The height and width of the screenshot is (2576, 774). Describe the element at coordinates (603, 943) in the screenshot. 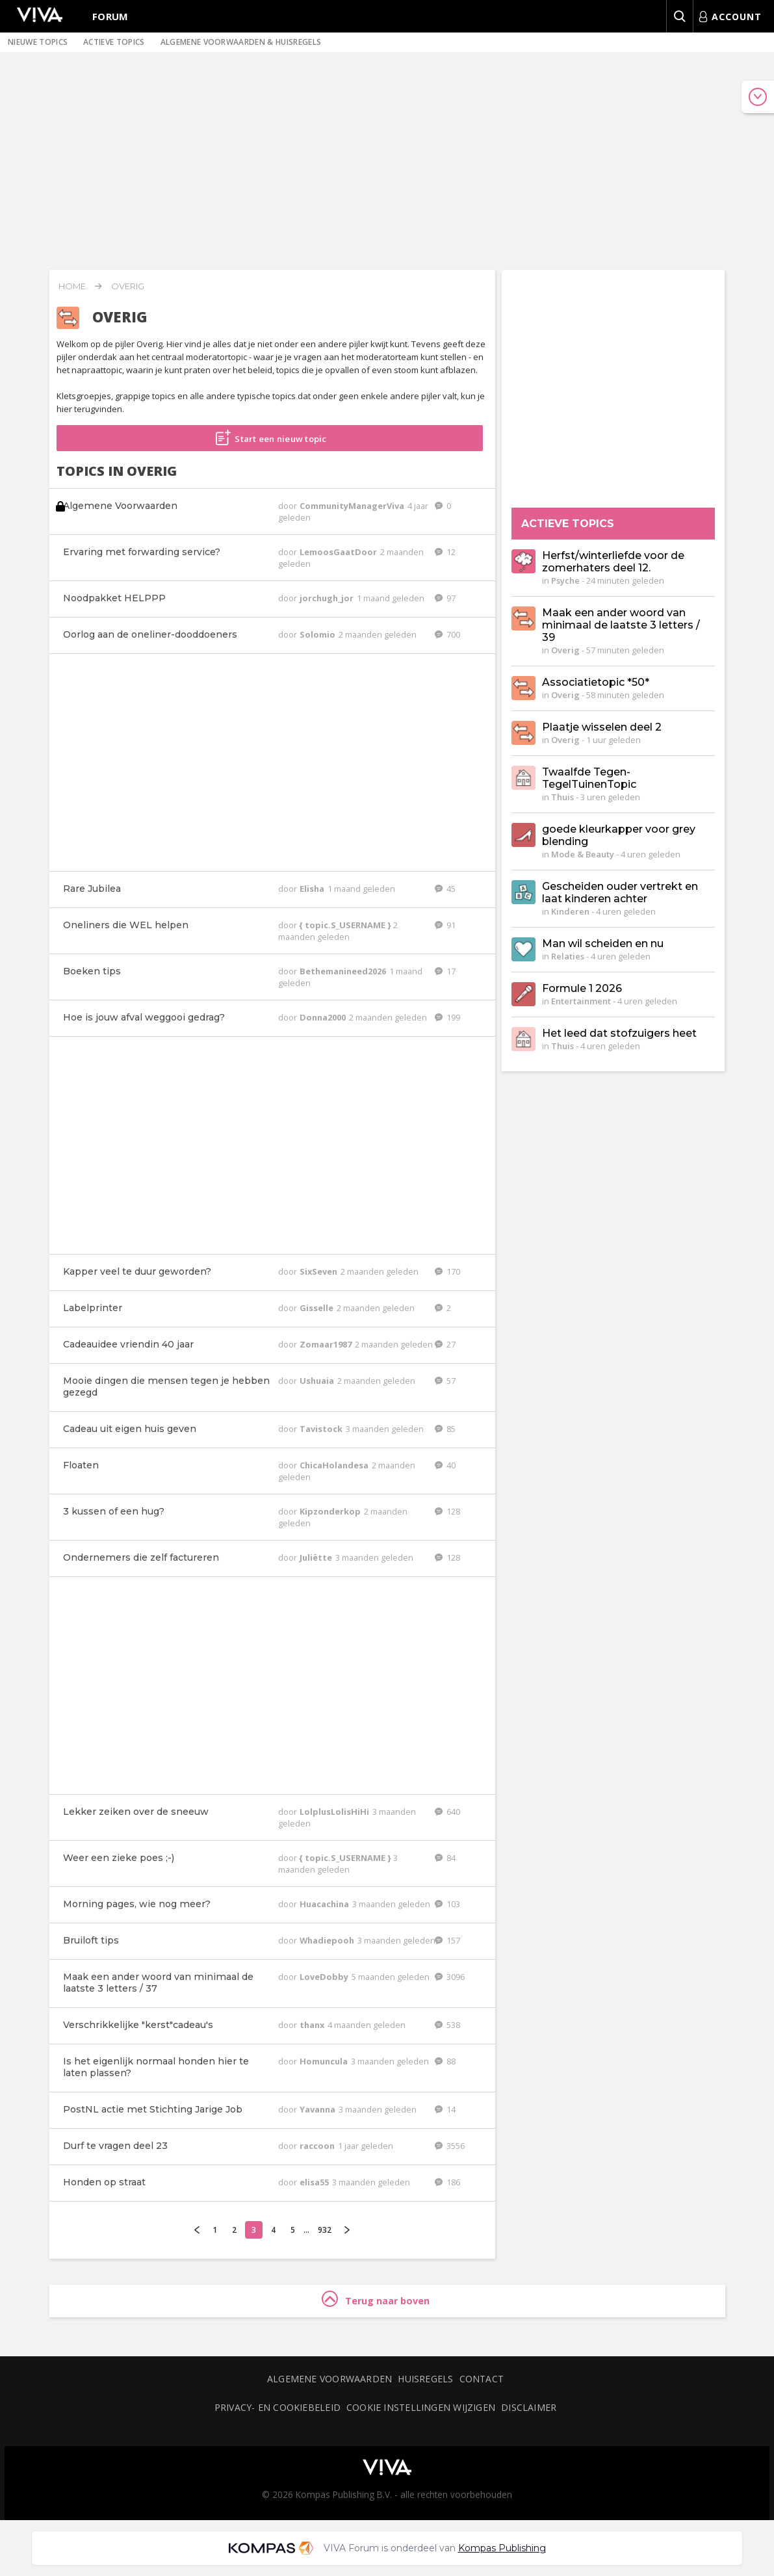

I see `Man wil scheiden en nu` at that location.